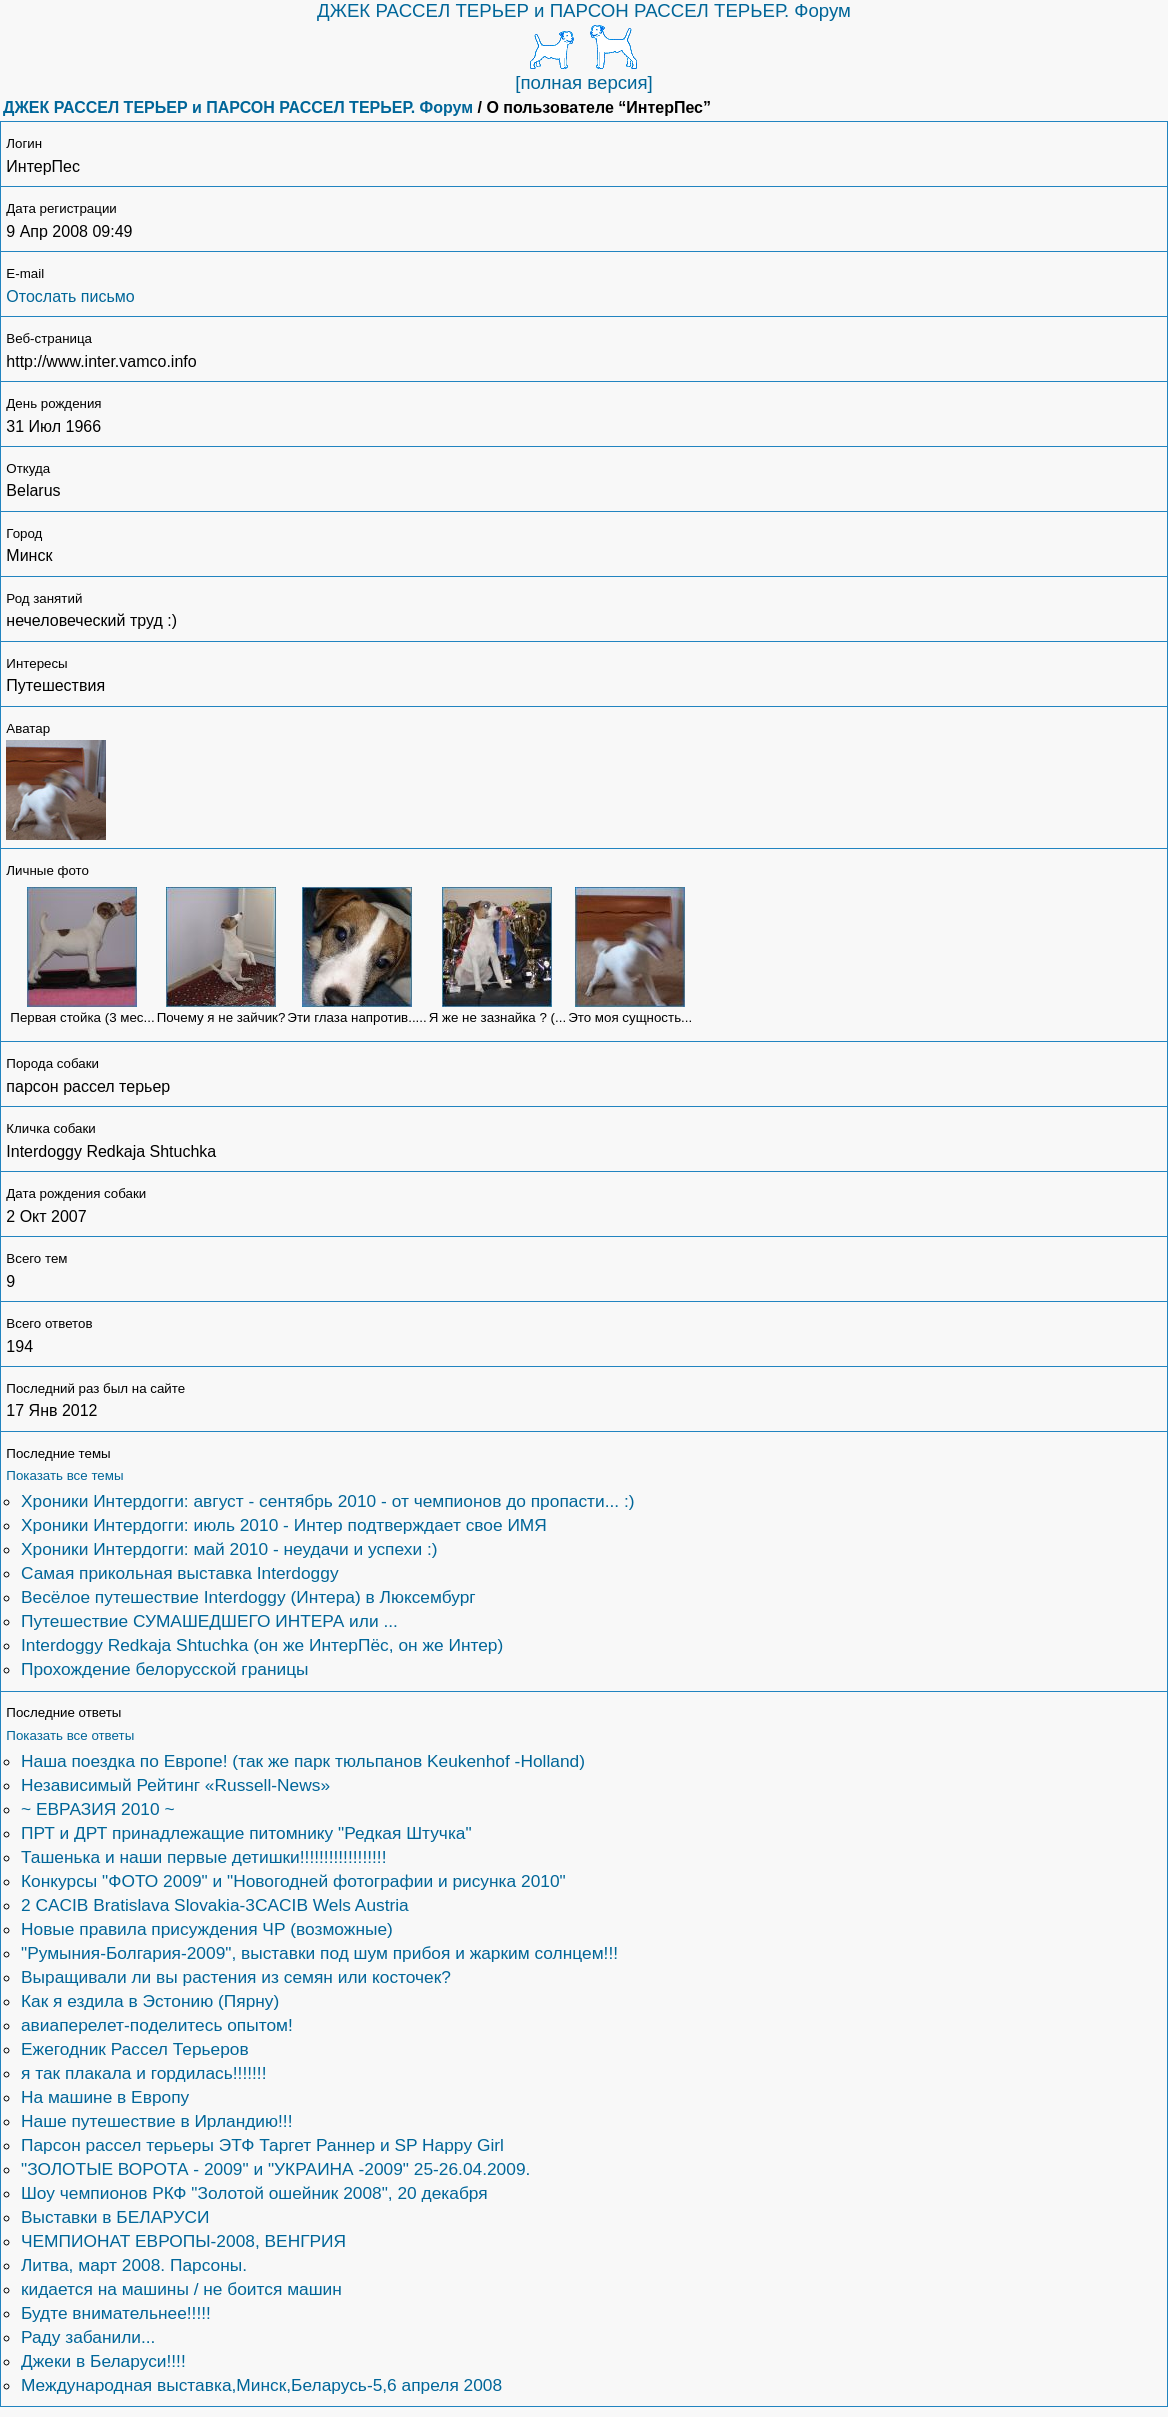 This screenshot has height=2417, width=1168. Describe the element at coordinates (181, 2289) in the screenshot. I see `кидается на машины / не боится машин` at that location.